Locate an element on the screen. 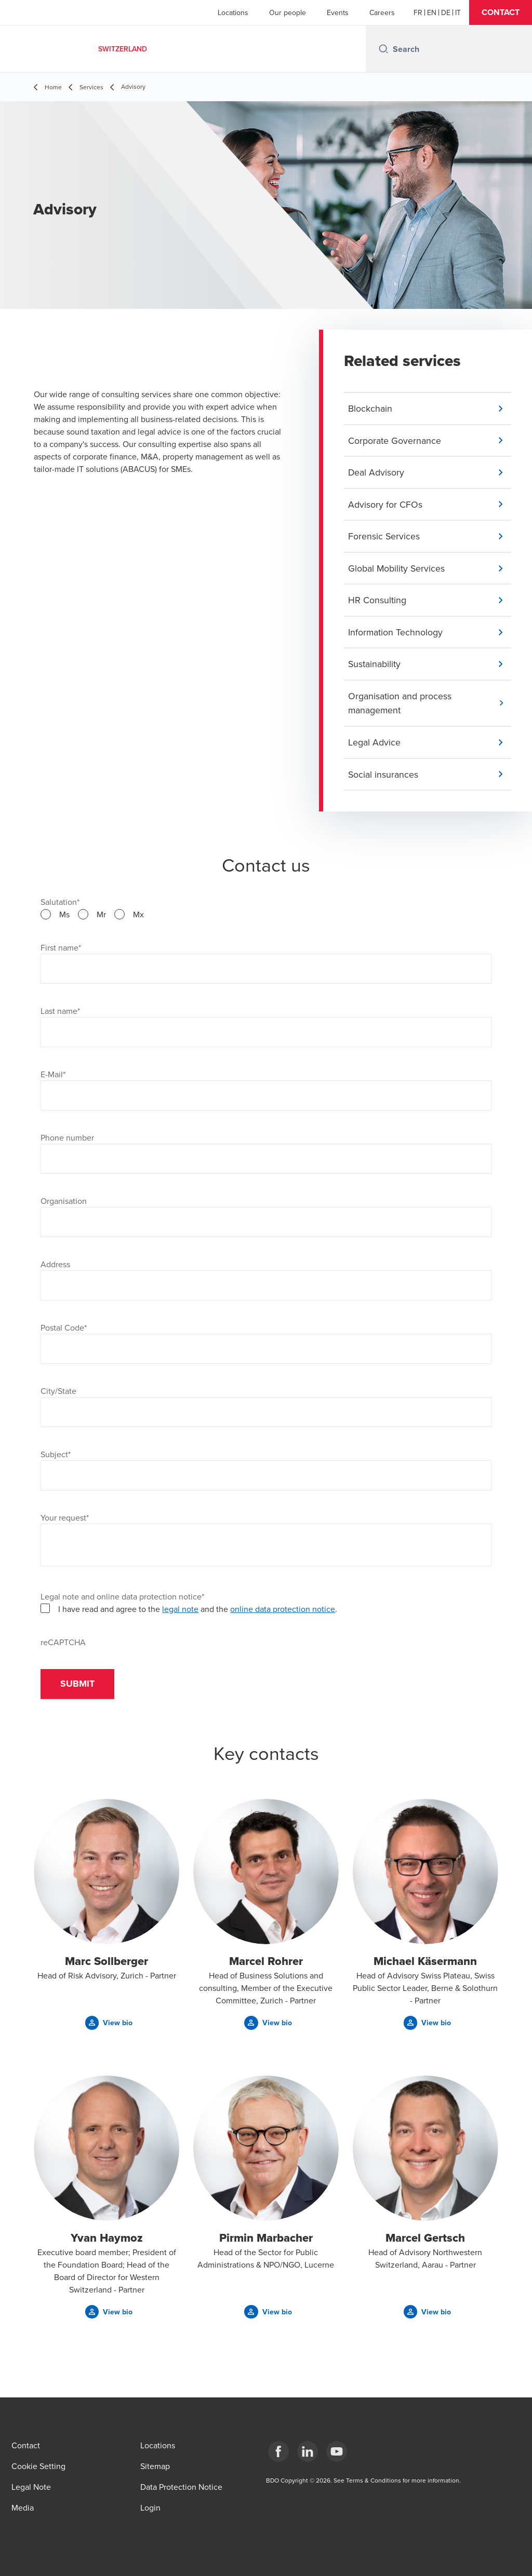 This screenshot has height=2576, width=532. legal note is located at coordinates (180, 1612).